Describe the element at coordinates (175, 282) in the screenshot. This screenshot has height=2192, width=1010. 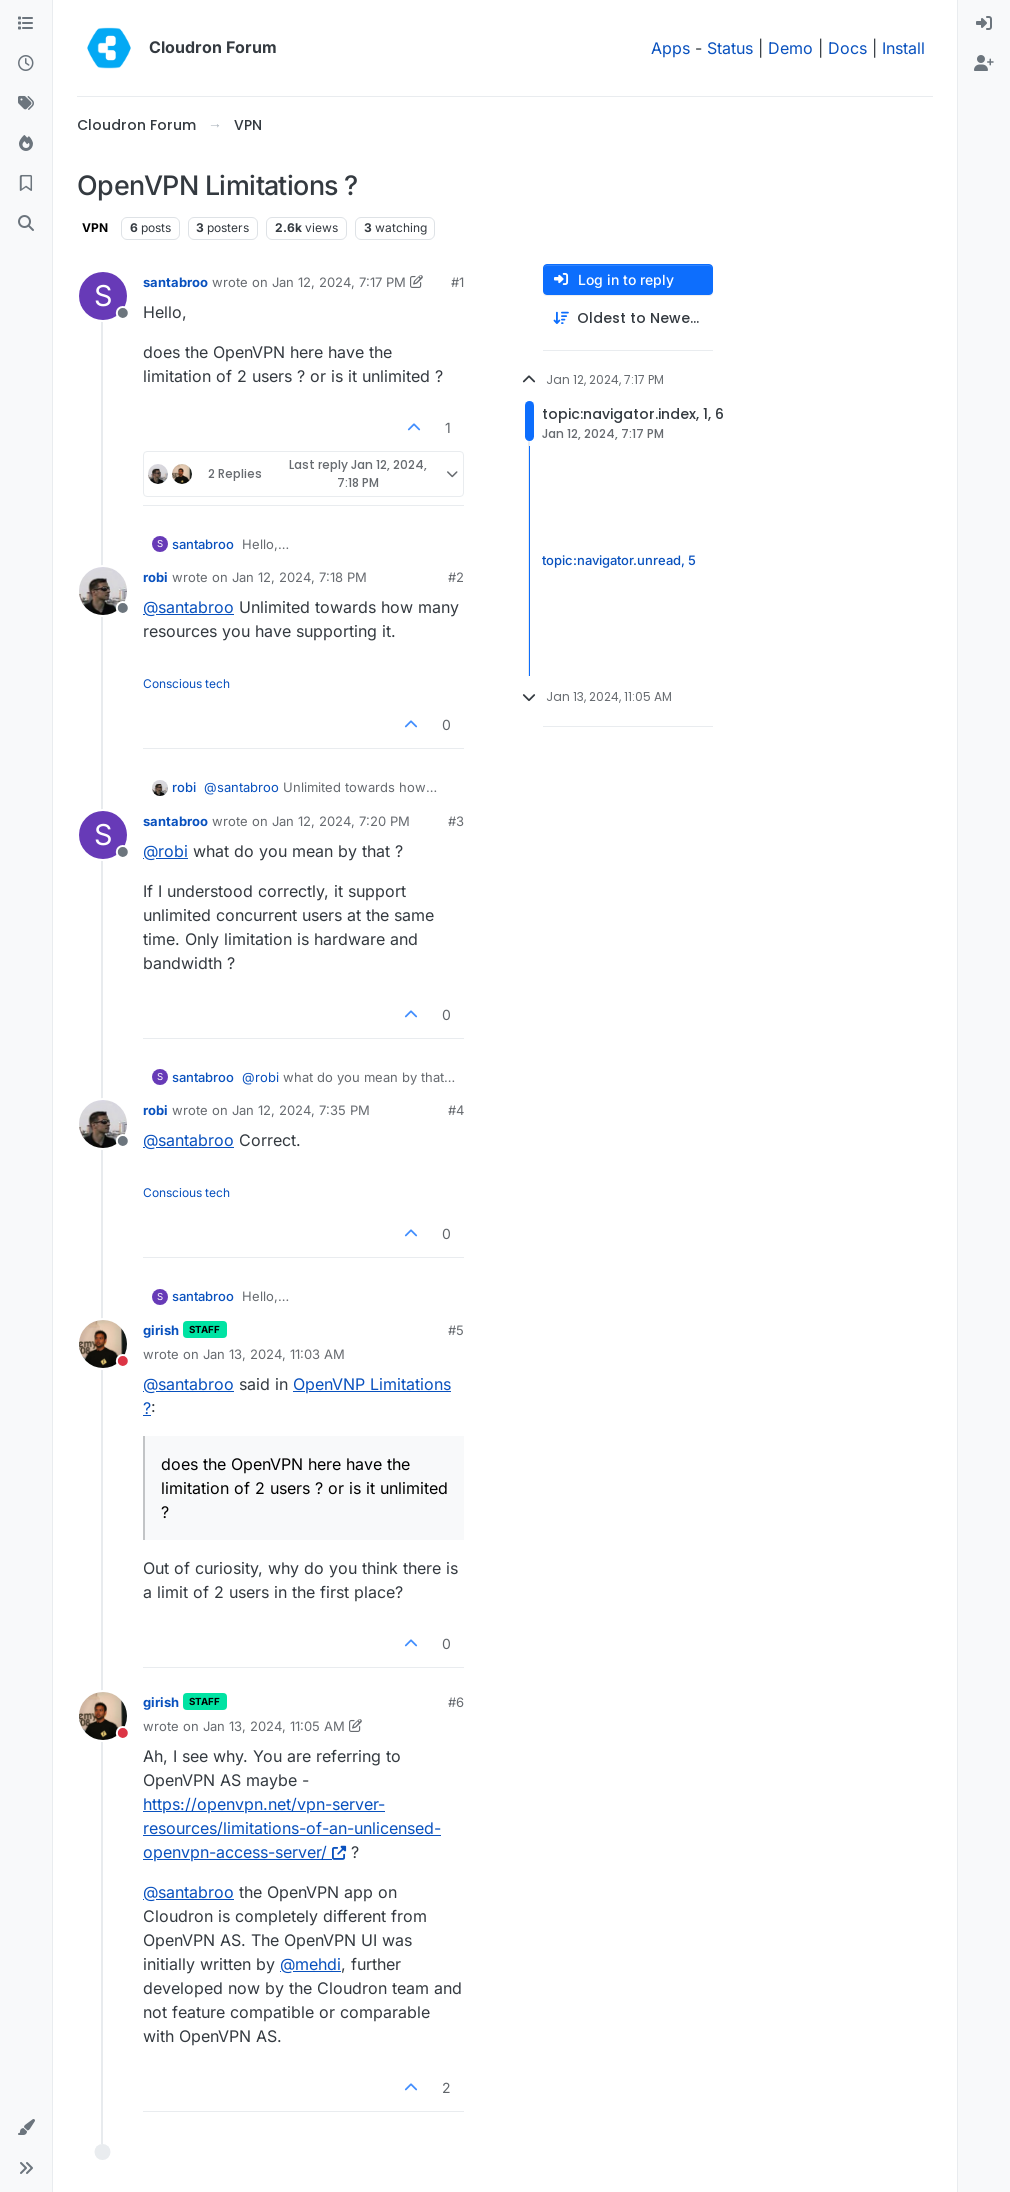
I see `santabroo` at that location.